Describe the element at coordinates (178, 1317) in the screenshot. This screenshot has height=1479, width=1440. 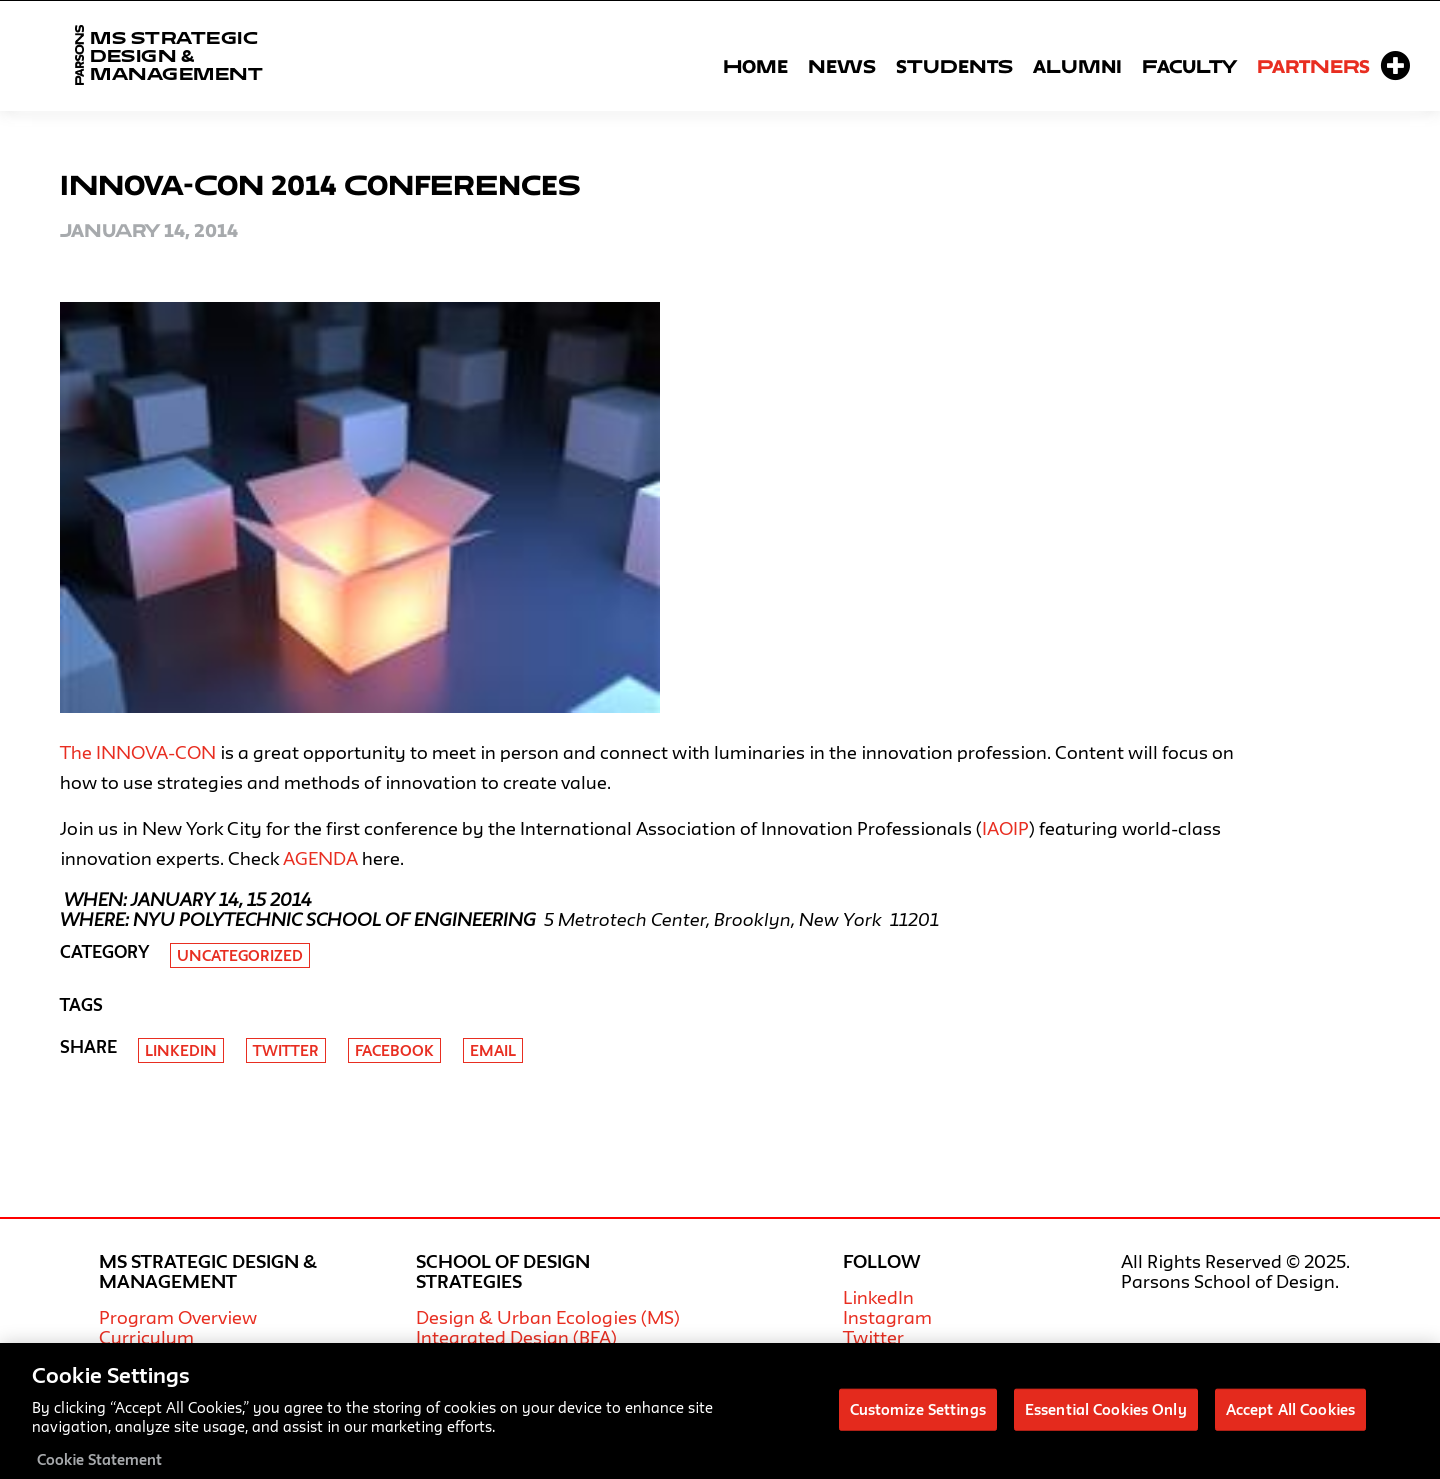
I see `Program Overview` at that location.